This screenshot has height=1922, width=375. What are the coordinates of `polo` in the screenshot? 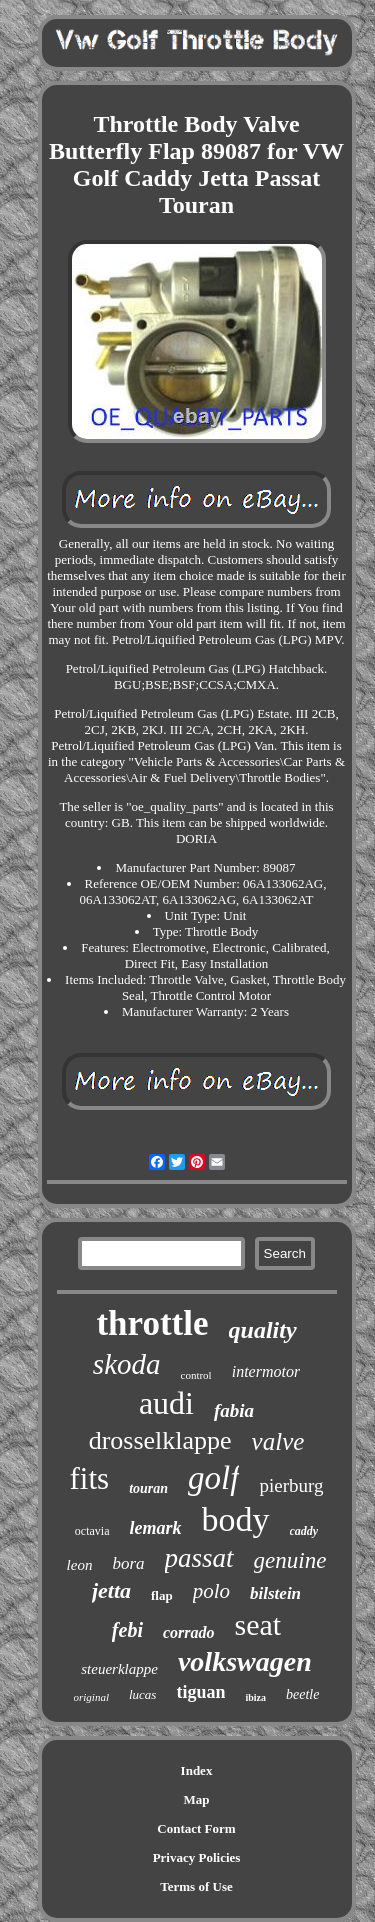 It's located at (211, 1591).